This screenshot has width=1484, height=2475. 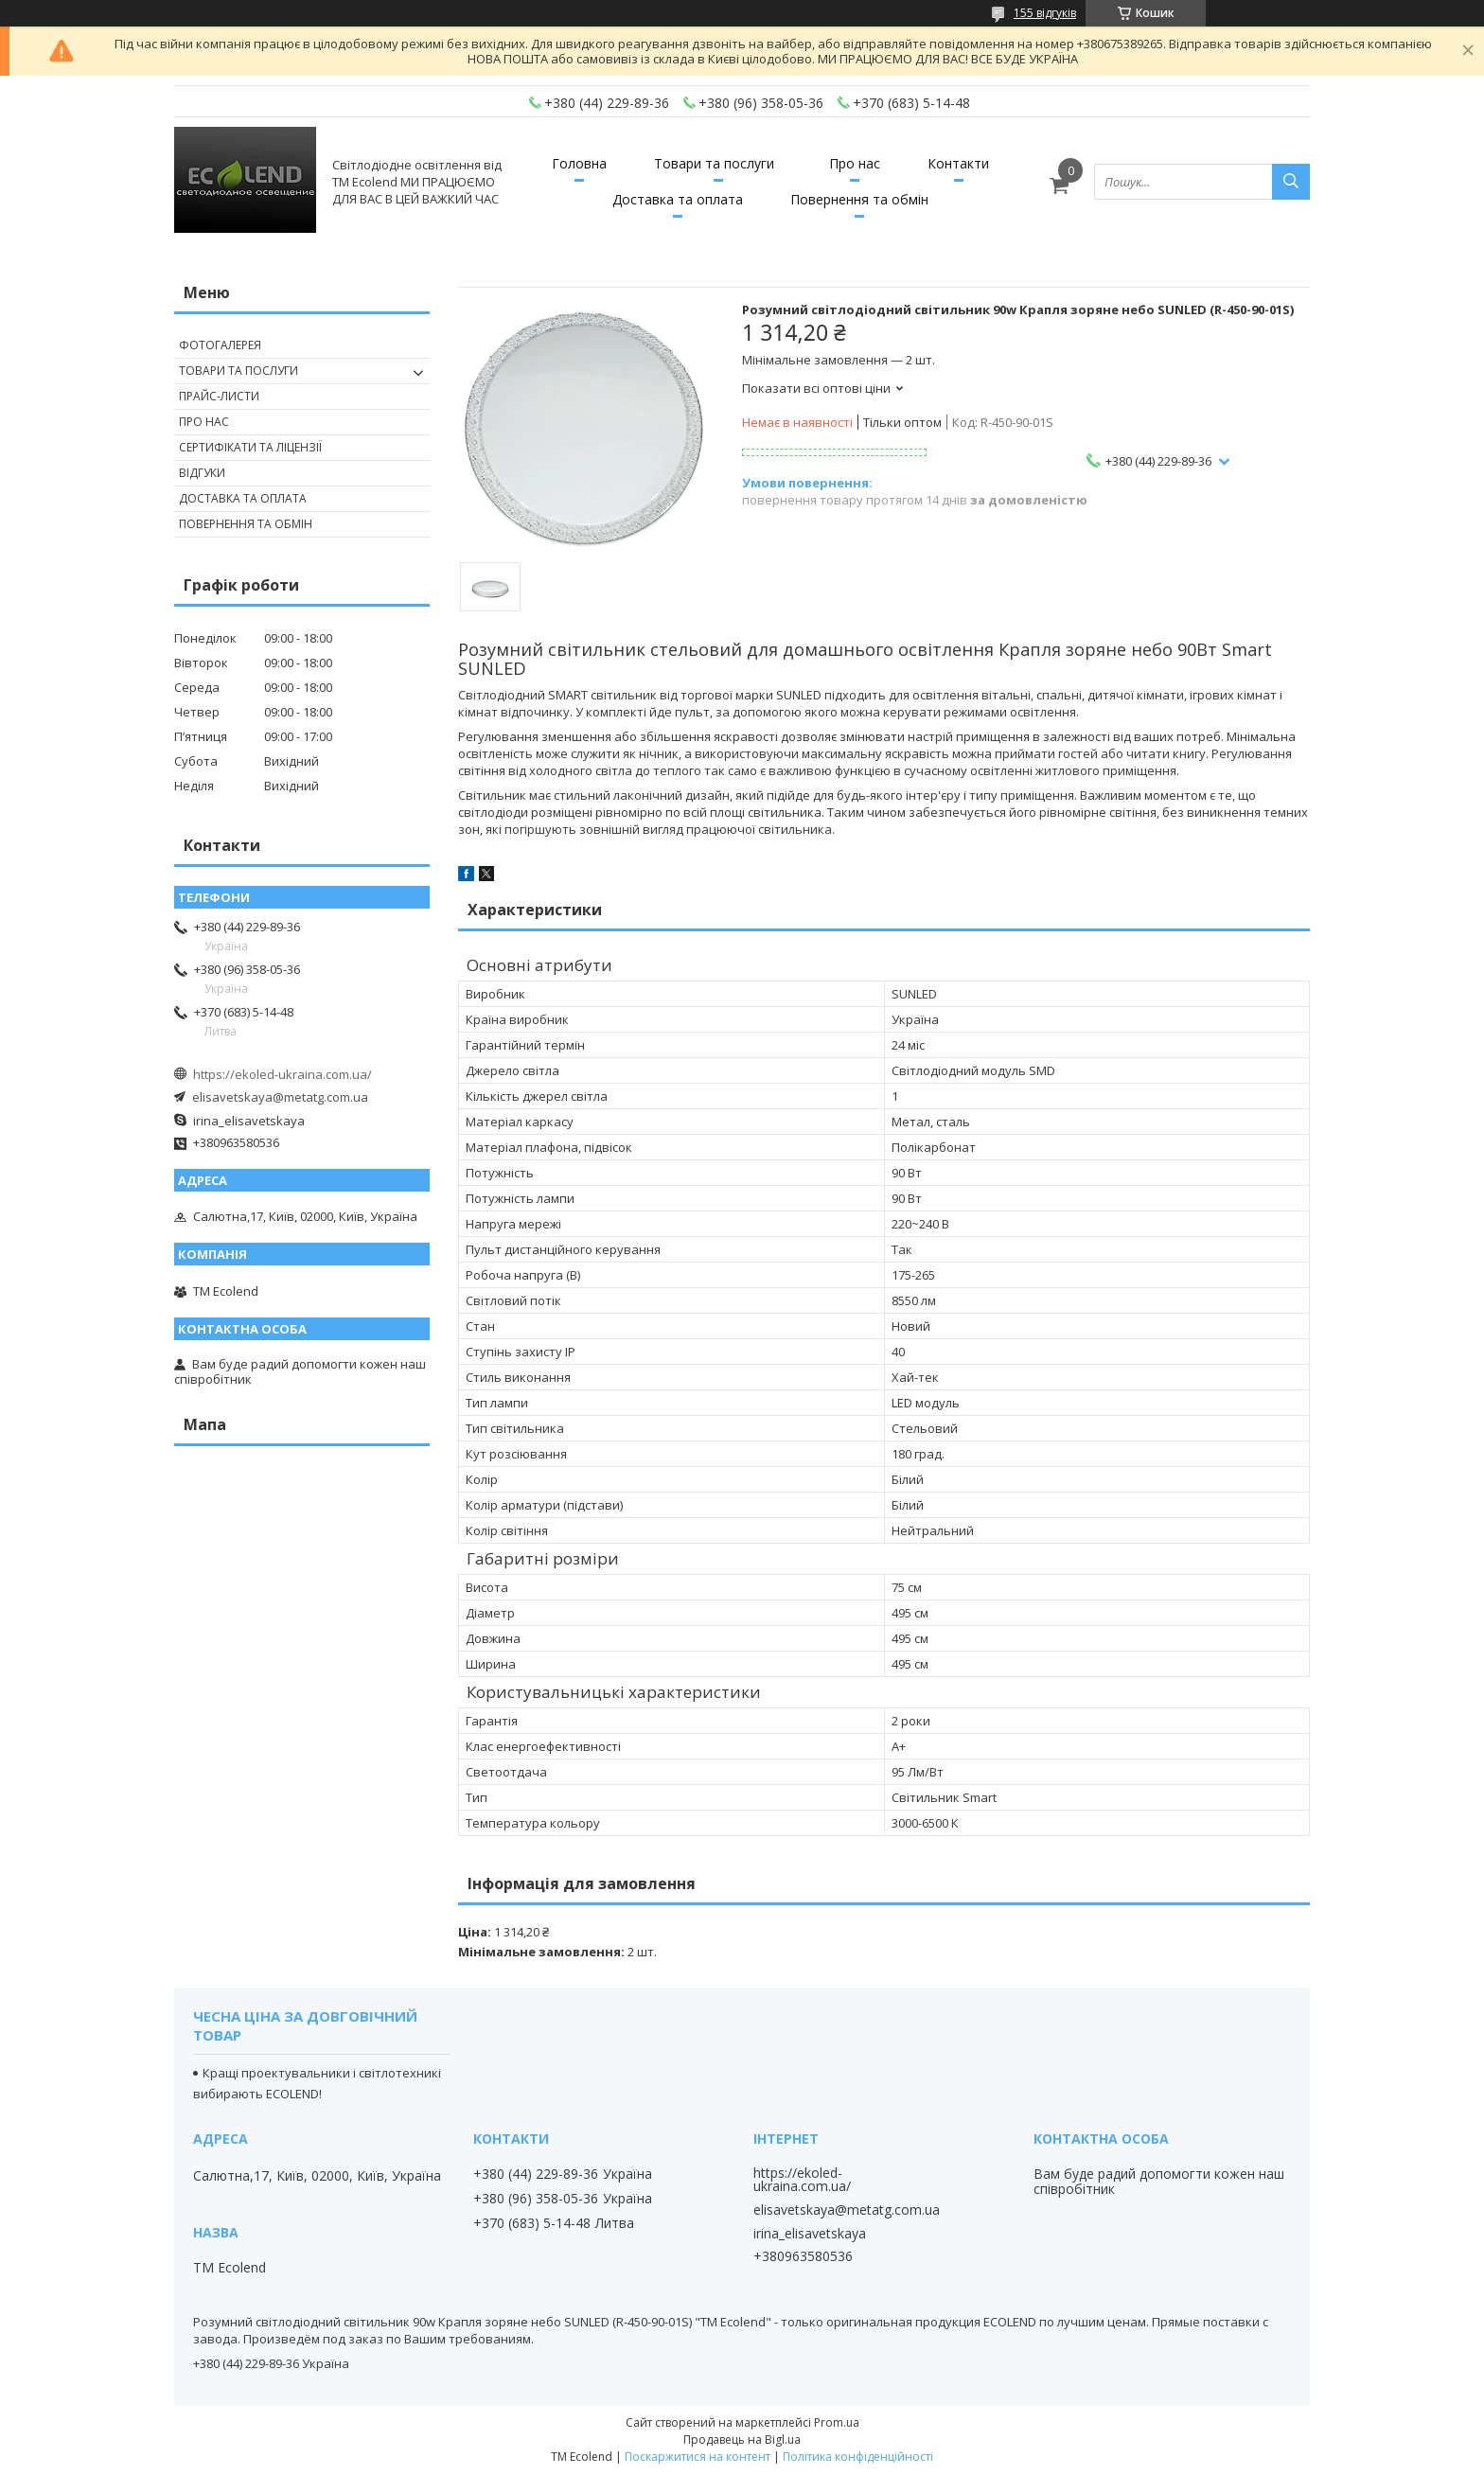 What do you see at coordinates (220, 345) in the screenshot?
I see `ФОТОГАЛЕРЕЯ` at bounding box center [220, 345].